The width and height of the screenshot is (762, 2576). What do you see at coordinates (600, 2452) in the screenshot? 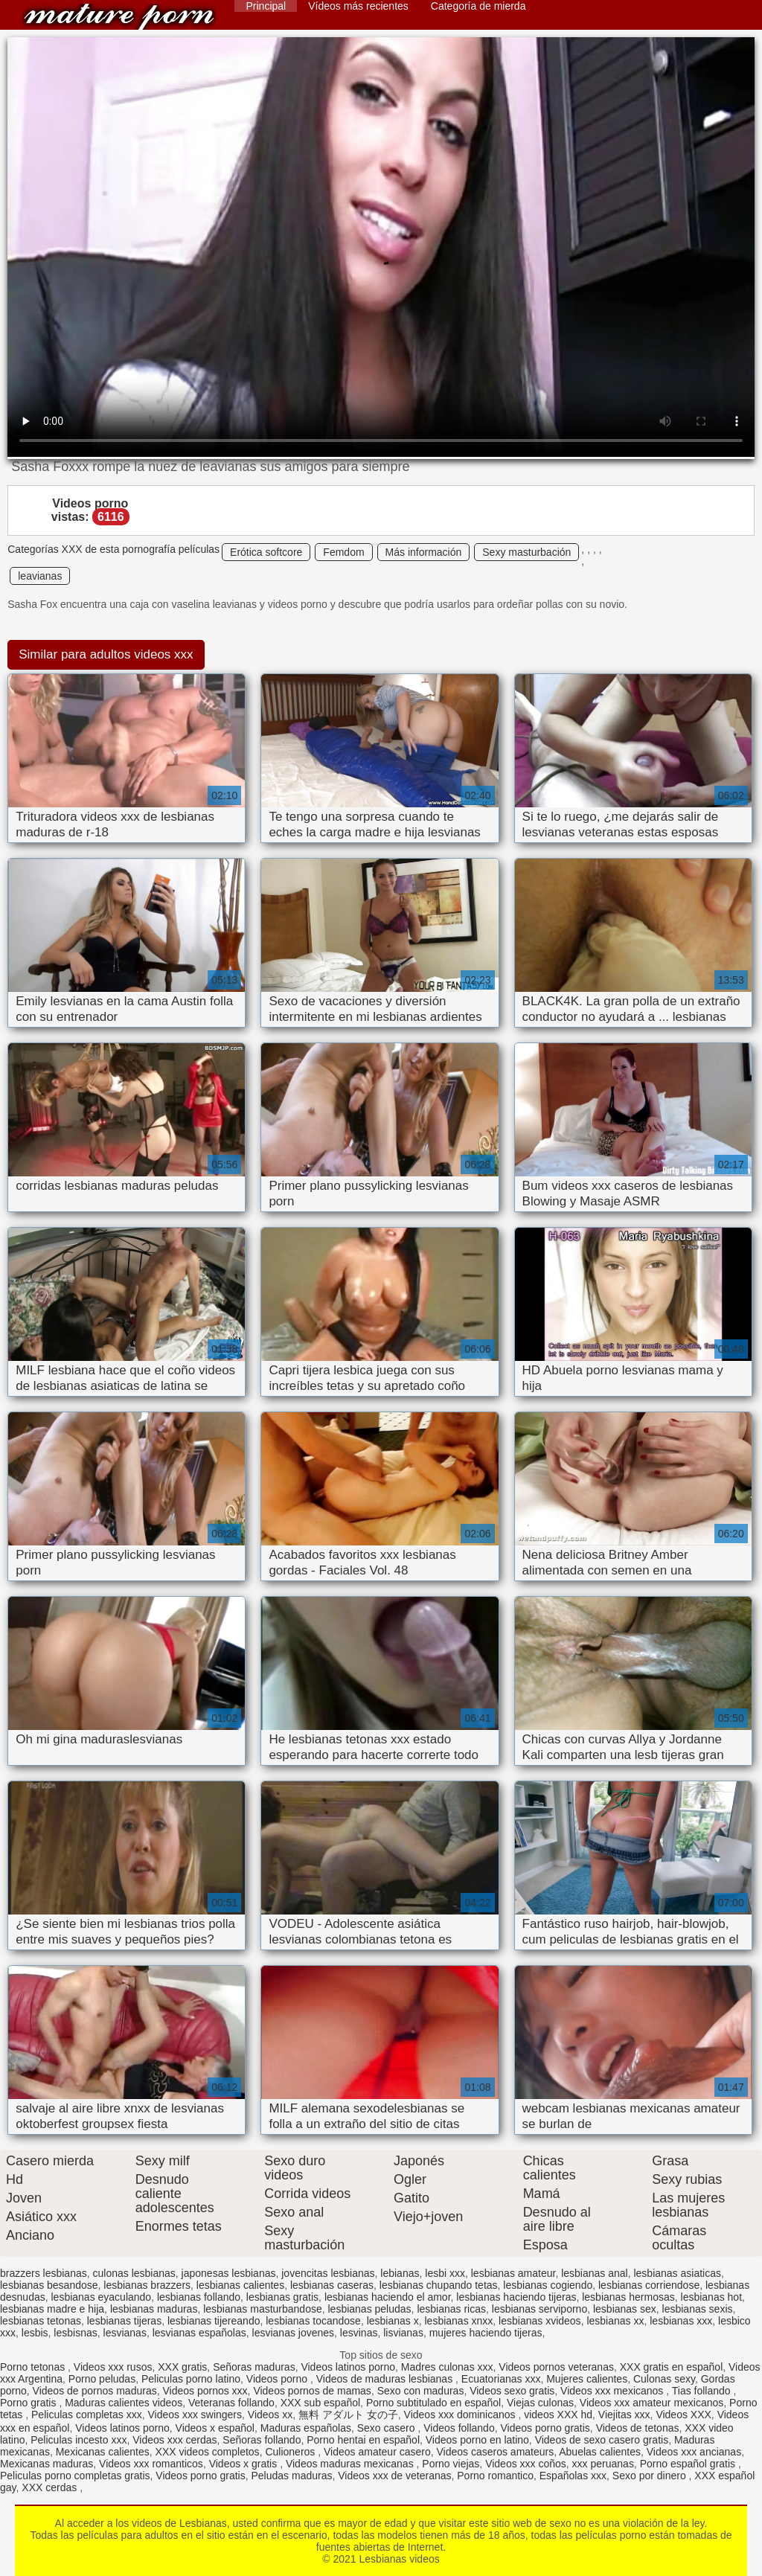
I see `Abuelas calientes` at bounding box center [600, 2452].